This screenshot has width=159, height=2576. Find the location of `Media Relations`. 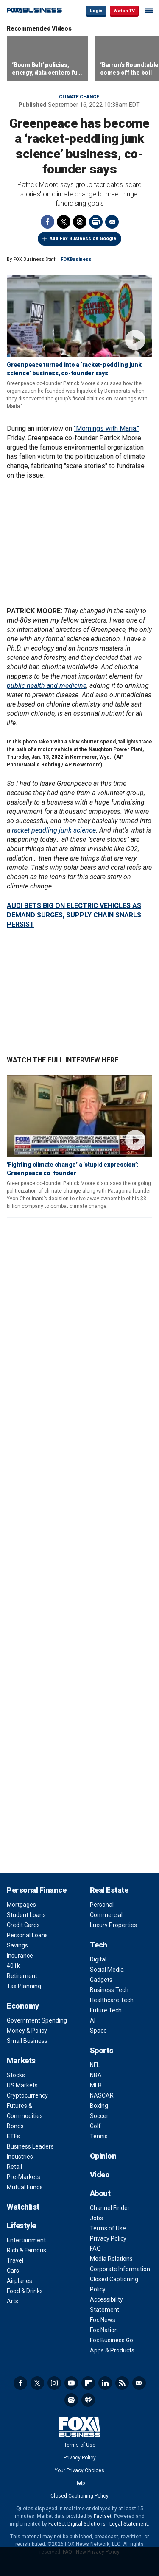

Media Relations is located at coordinates (111, 2258).